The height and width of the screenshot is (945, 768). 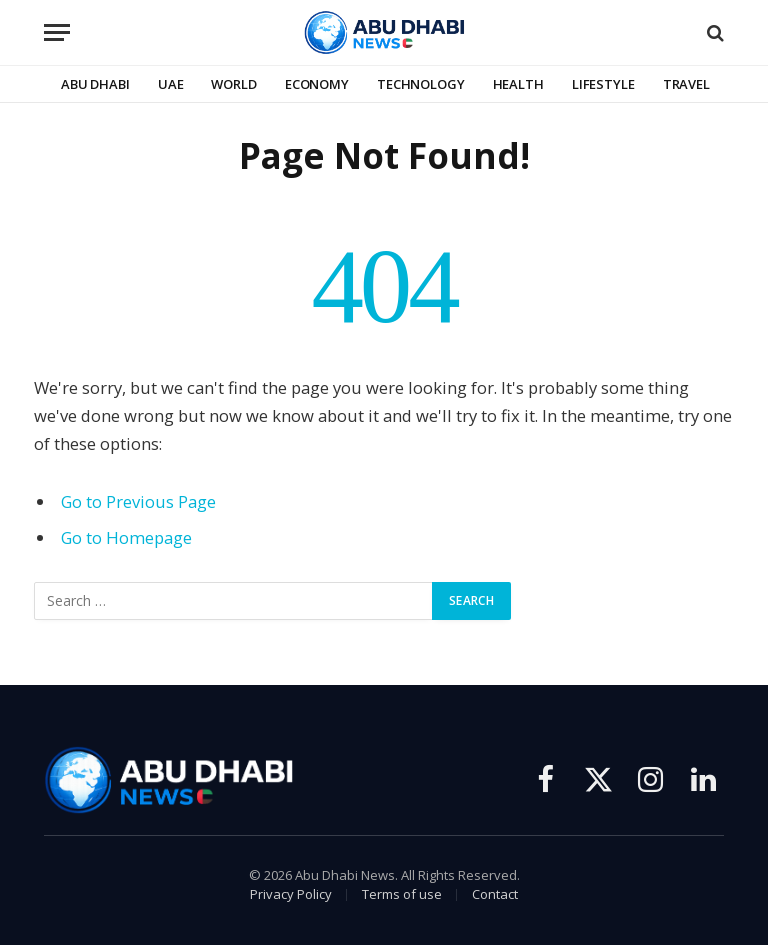 I want to click on Go to Previous Page, so click(x=138, y=501).